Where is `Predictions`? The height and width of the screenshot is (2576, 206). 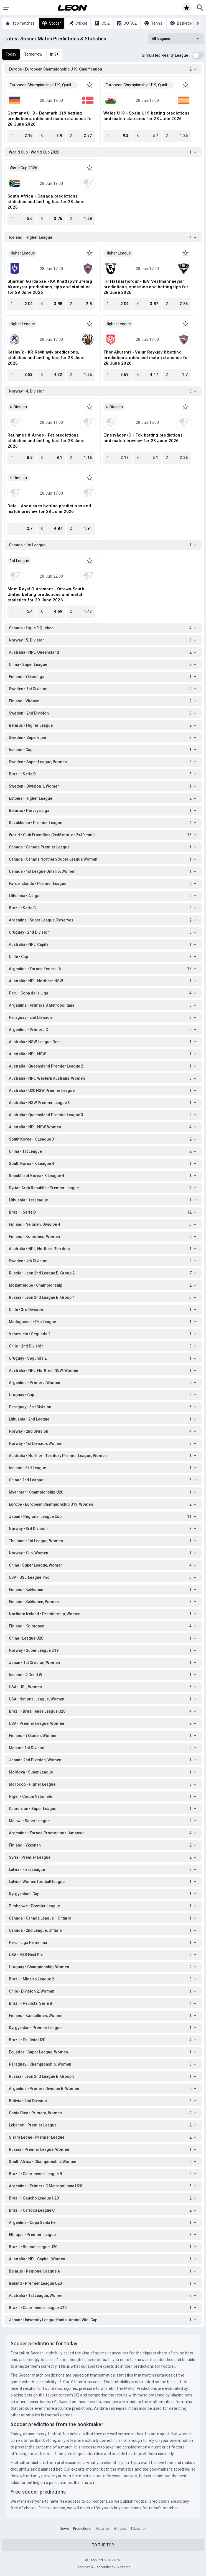
Predictions is located at coordinates (82, 2528).